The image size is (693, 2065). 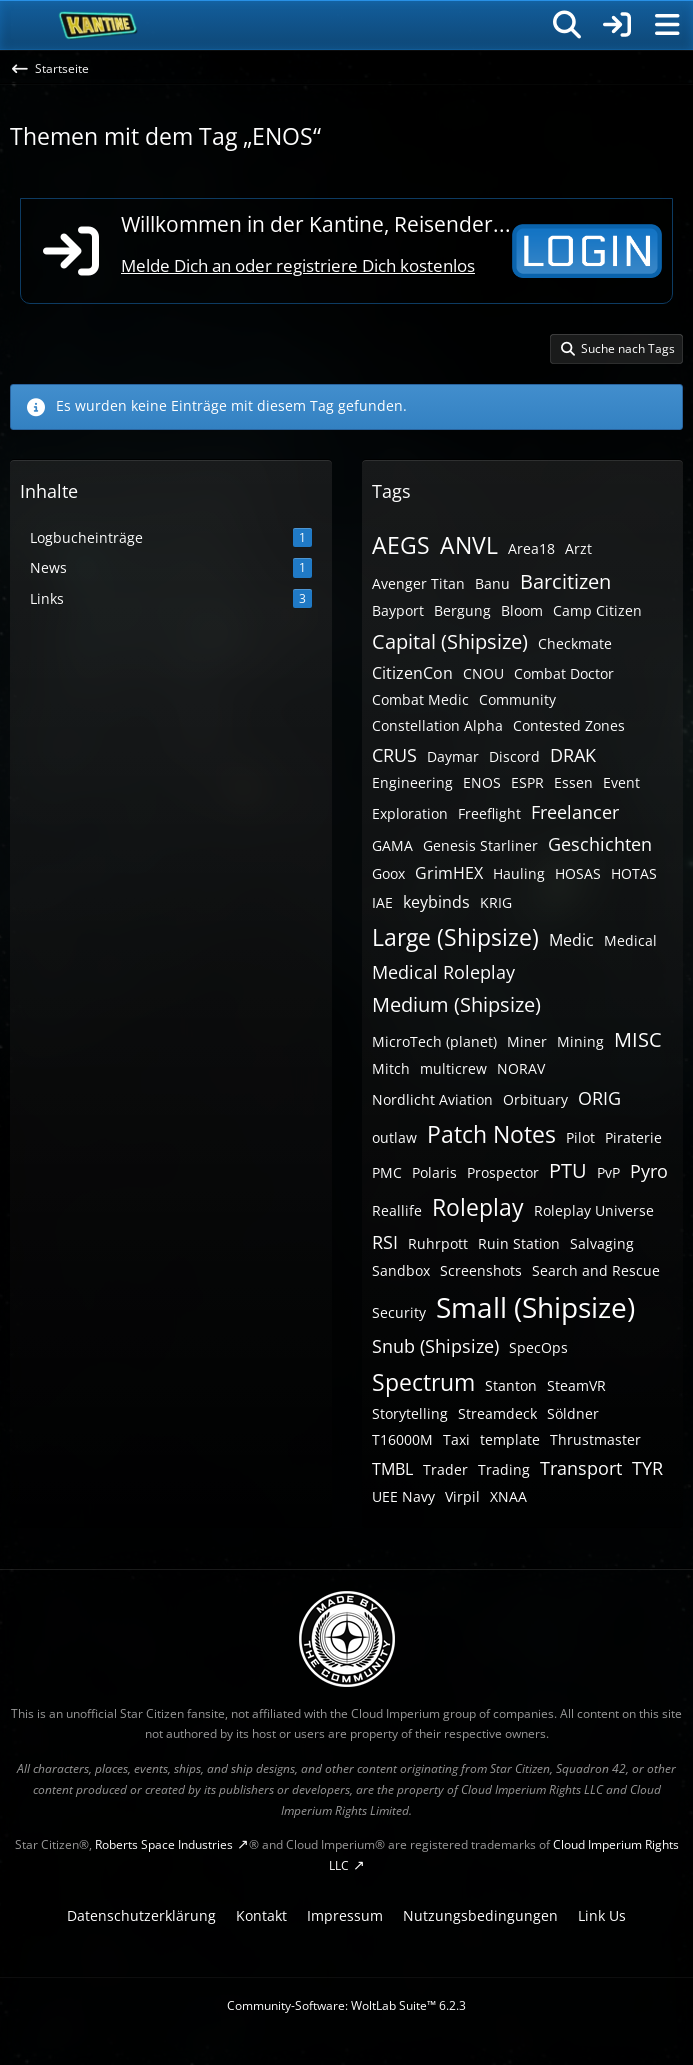 What do you see at coordinates (453, 1068) in the screenshot?
I see `multicrew` at bounding box center [453, 1068].